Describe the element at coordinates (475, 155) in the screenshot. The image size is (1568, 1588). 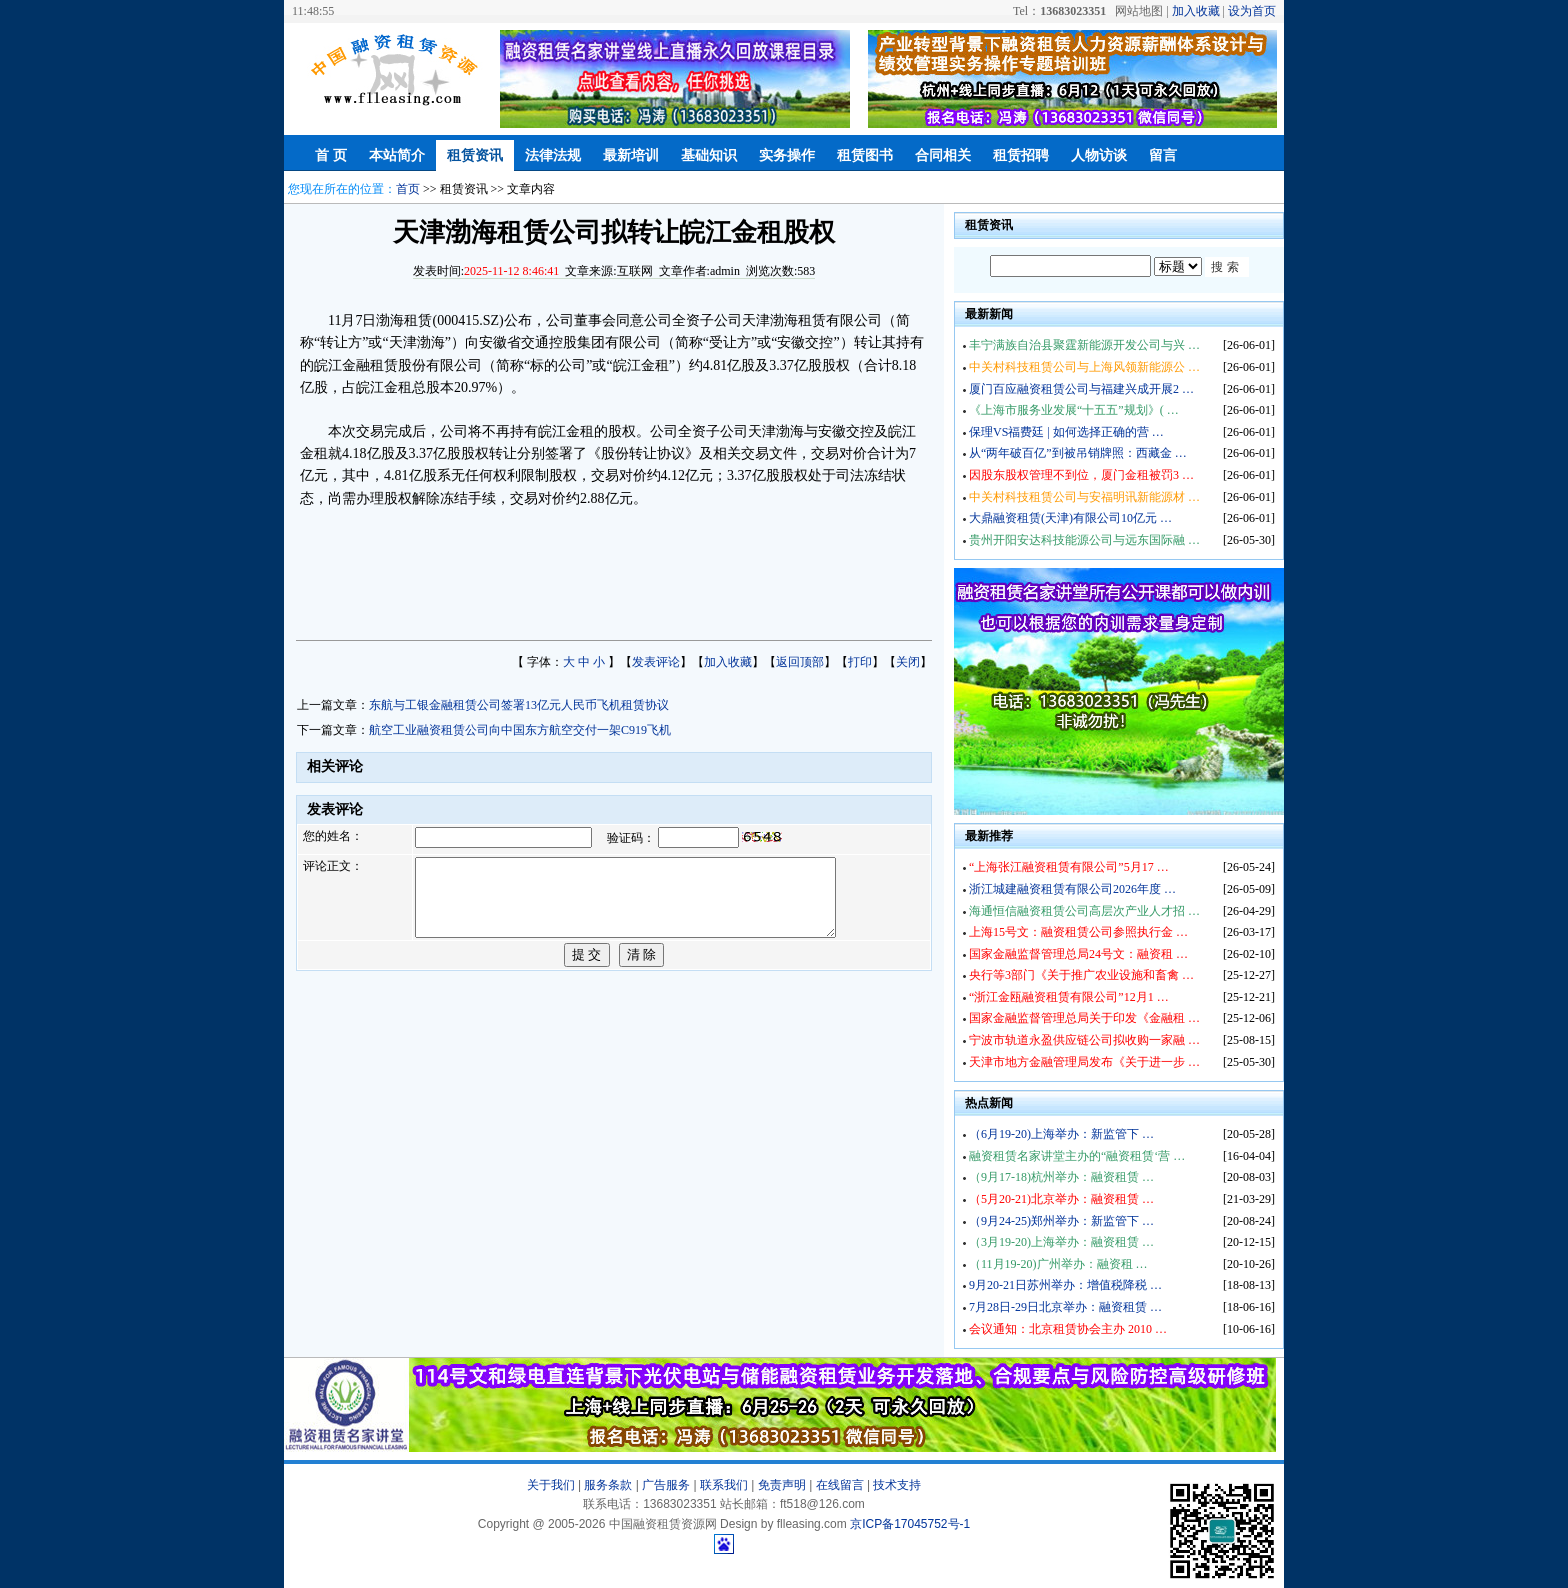
I see `租赁资讯` at that location.